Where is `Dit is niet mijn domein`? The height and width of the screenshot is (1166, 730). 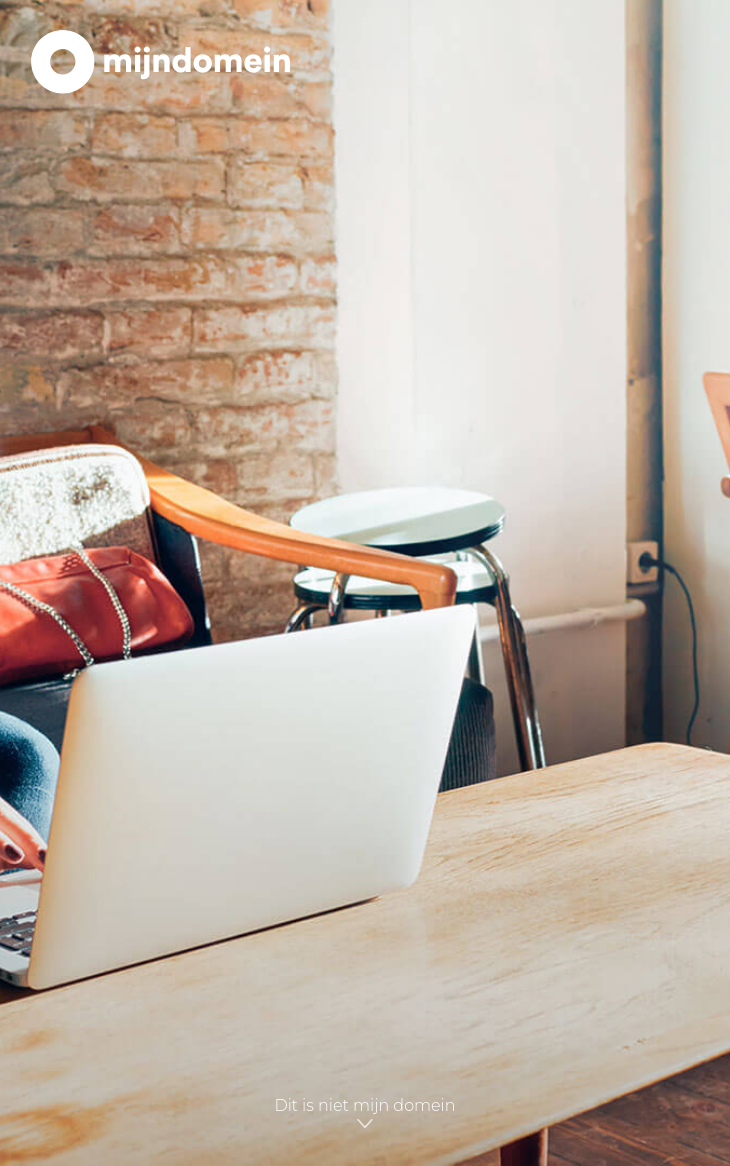
Dit is niet mijn domein is located at coordinates (364, 1114).